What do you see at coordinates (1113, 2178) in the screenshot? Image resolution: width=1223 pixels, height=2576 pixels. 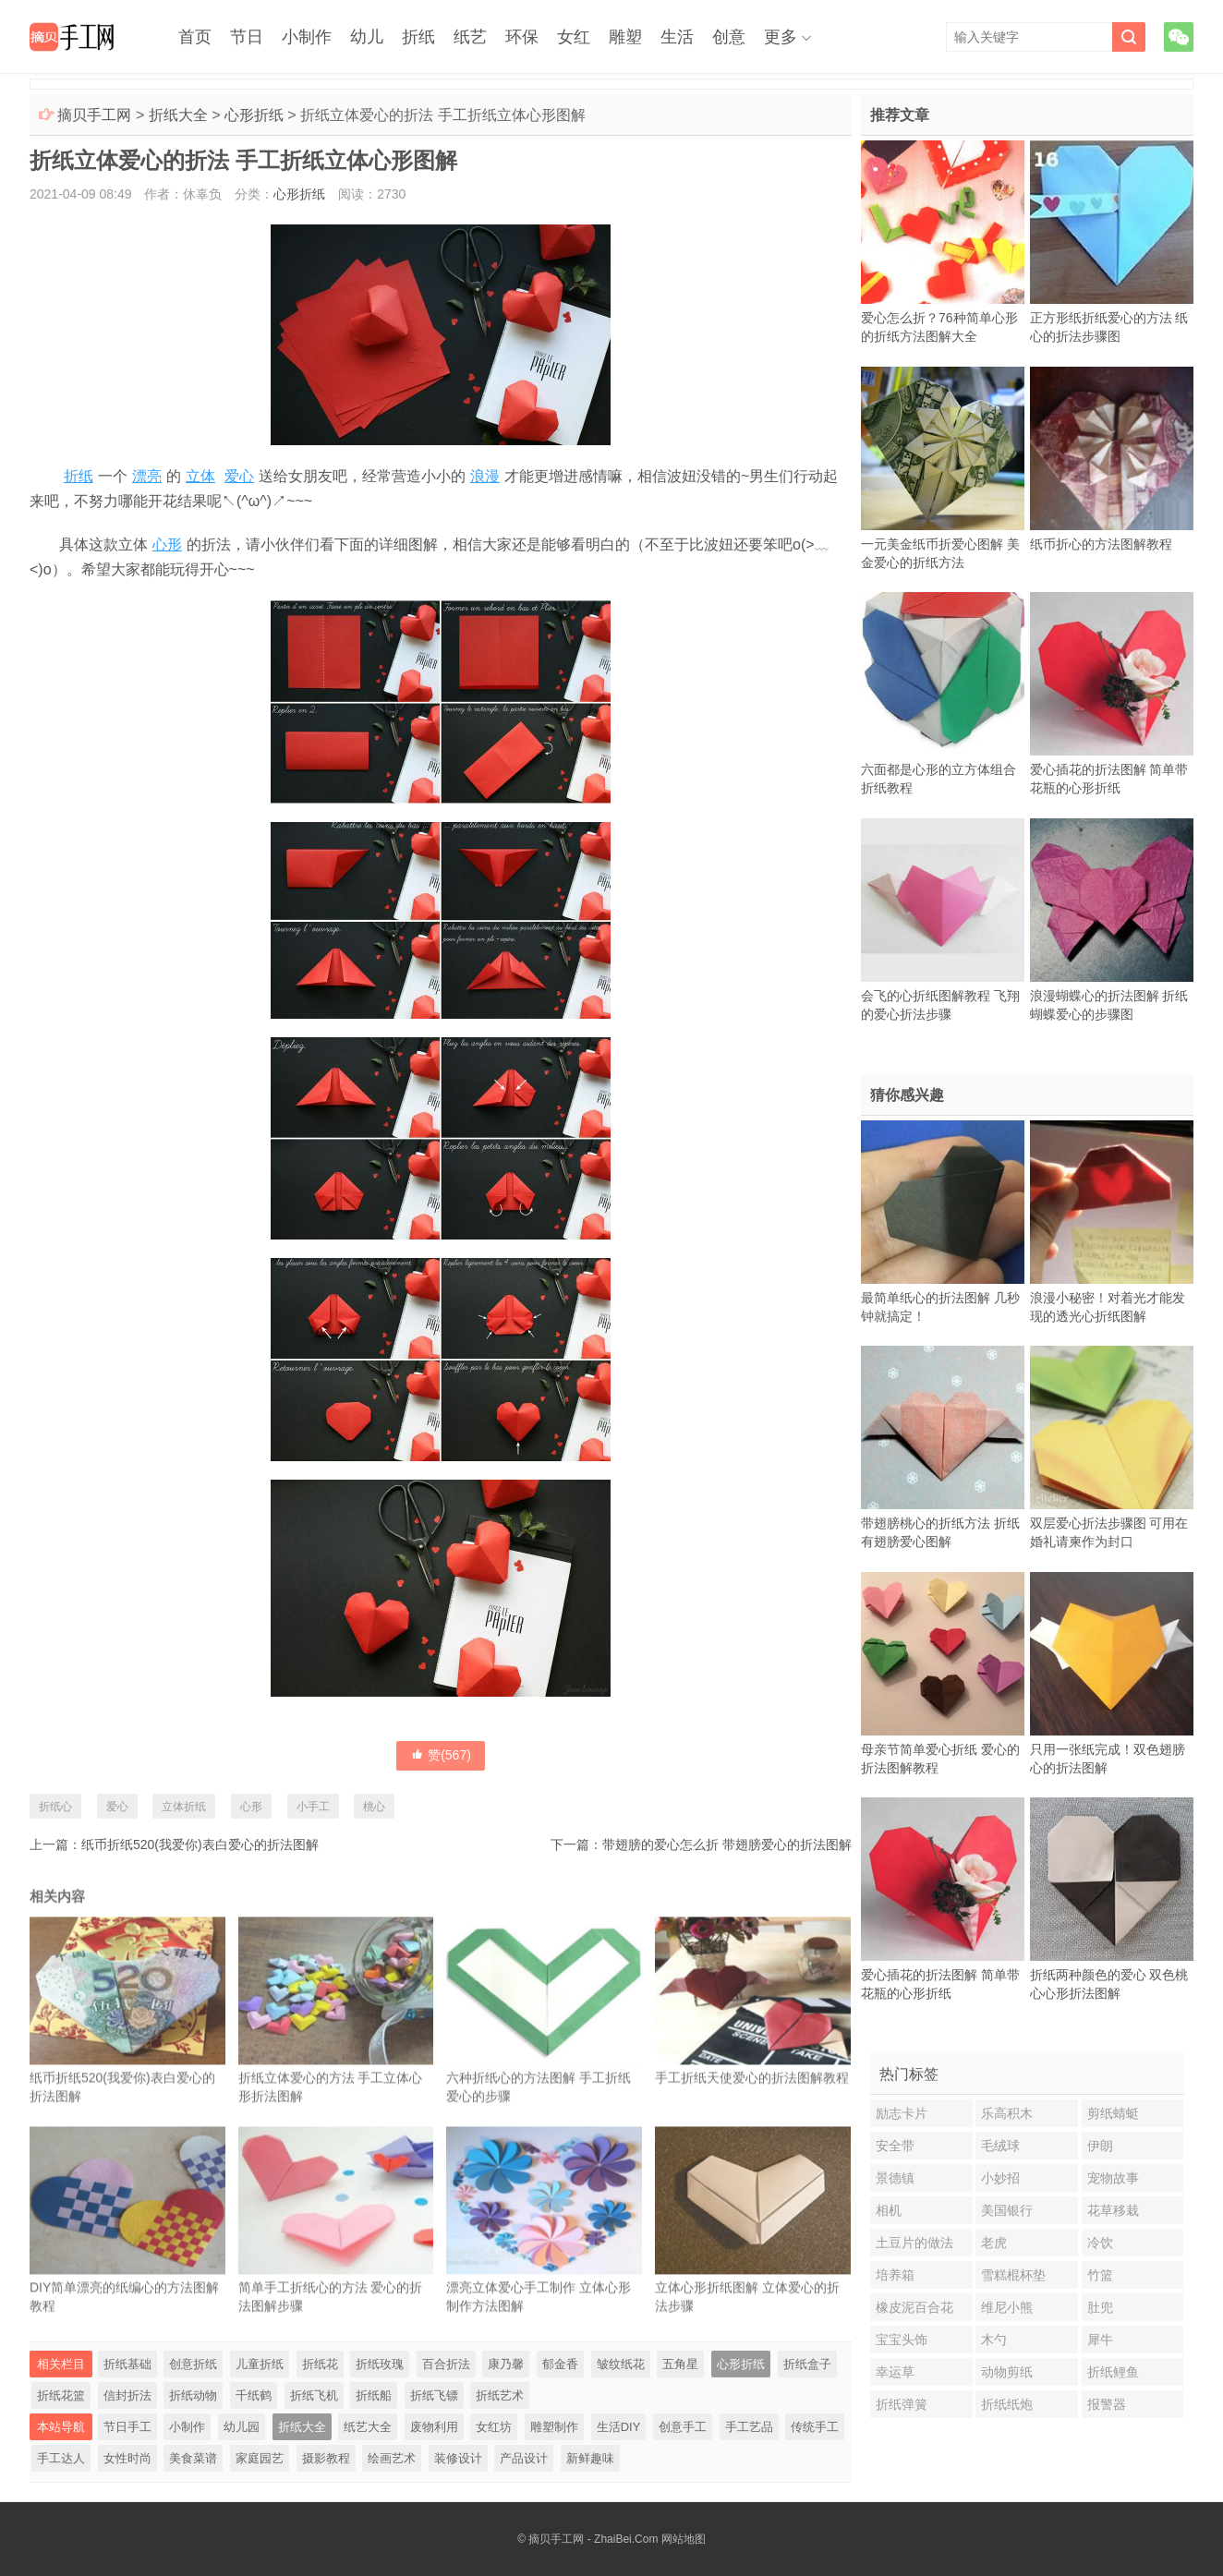 I see `宠物故事` at bounding box center [1113, 2178].